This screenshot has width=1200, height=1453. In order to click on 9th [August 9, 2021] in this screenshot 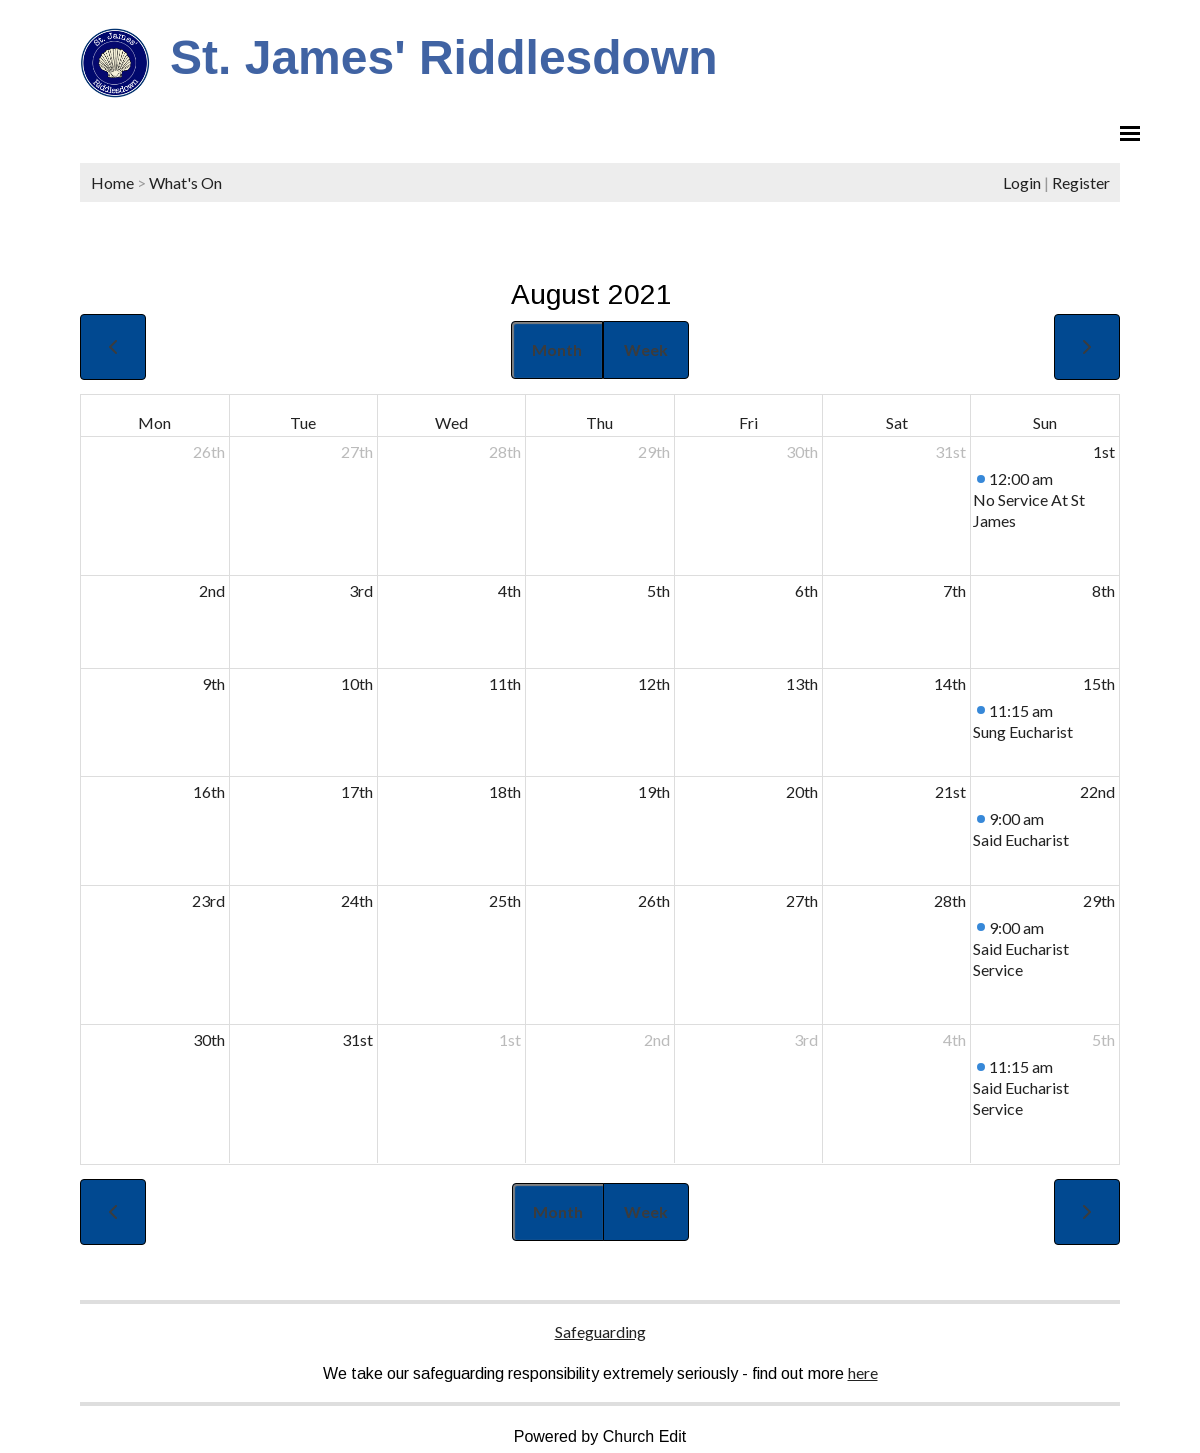, I will do `click(213, 683)`.